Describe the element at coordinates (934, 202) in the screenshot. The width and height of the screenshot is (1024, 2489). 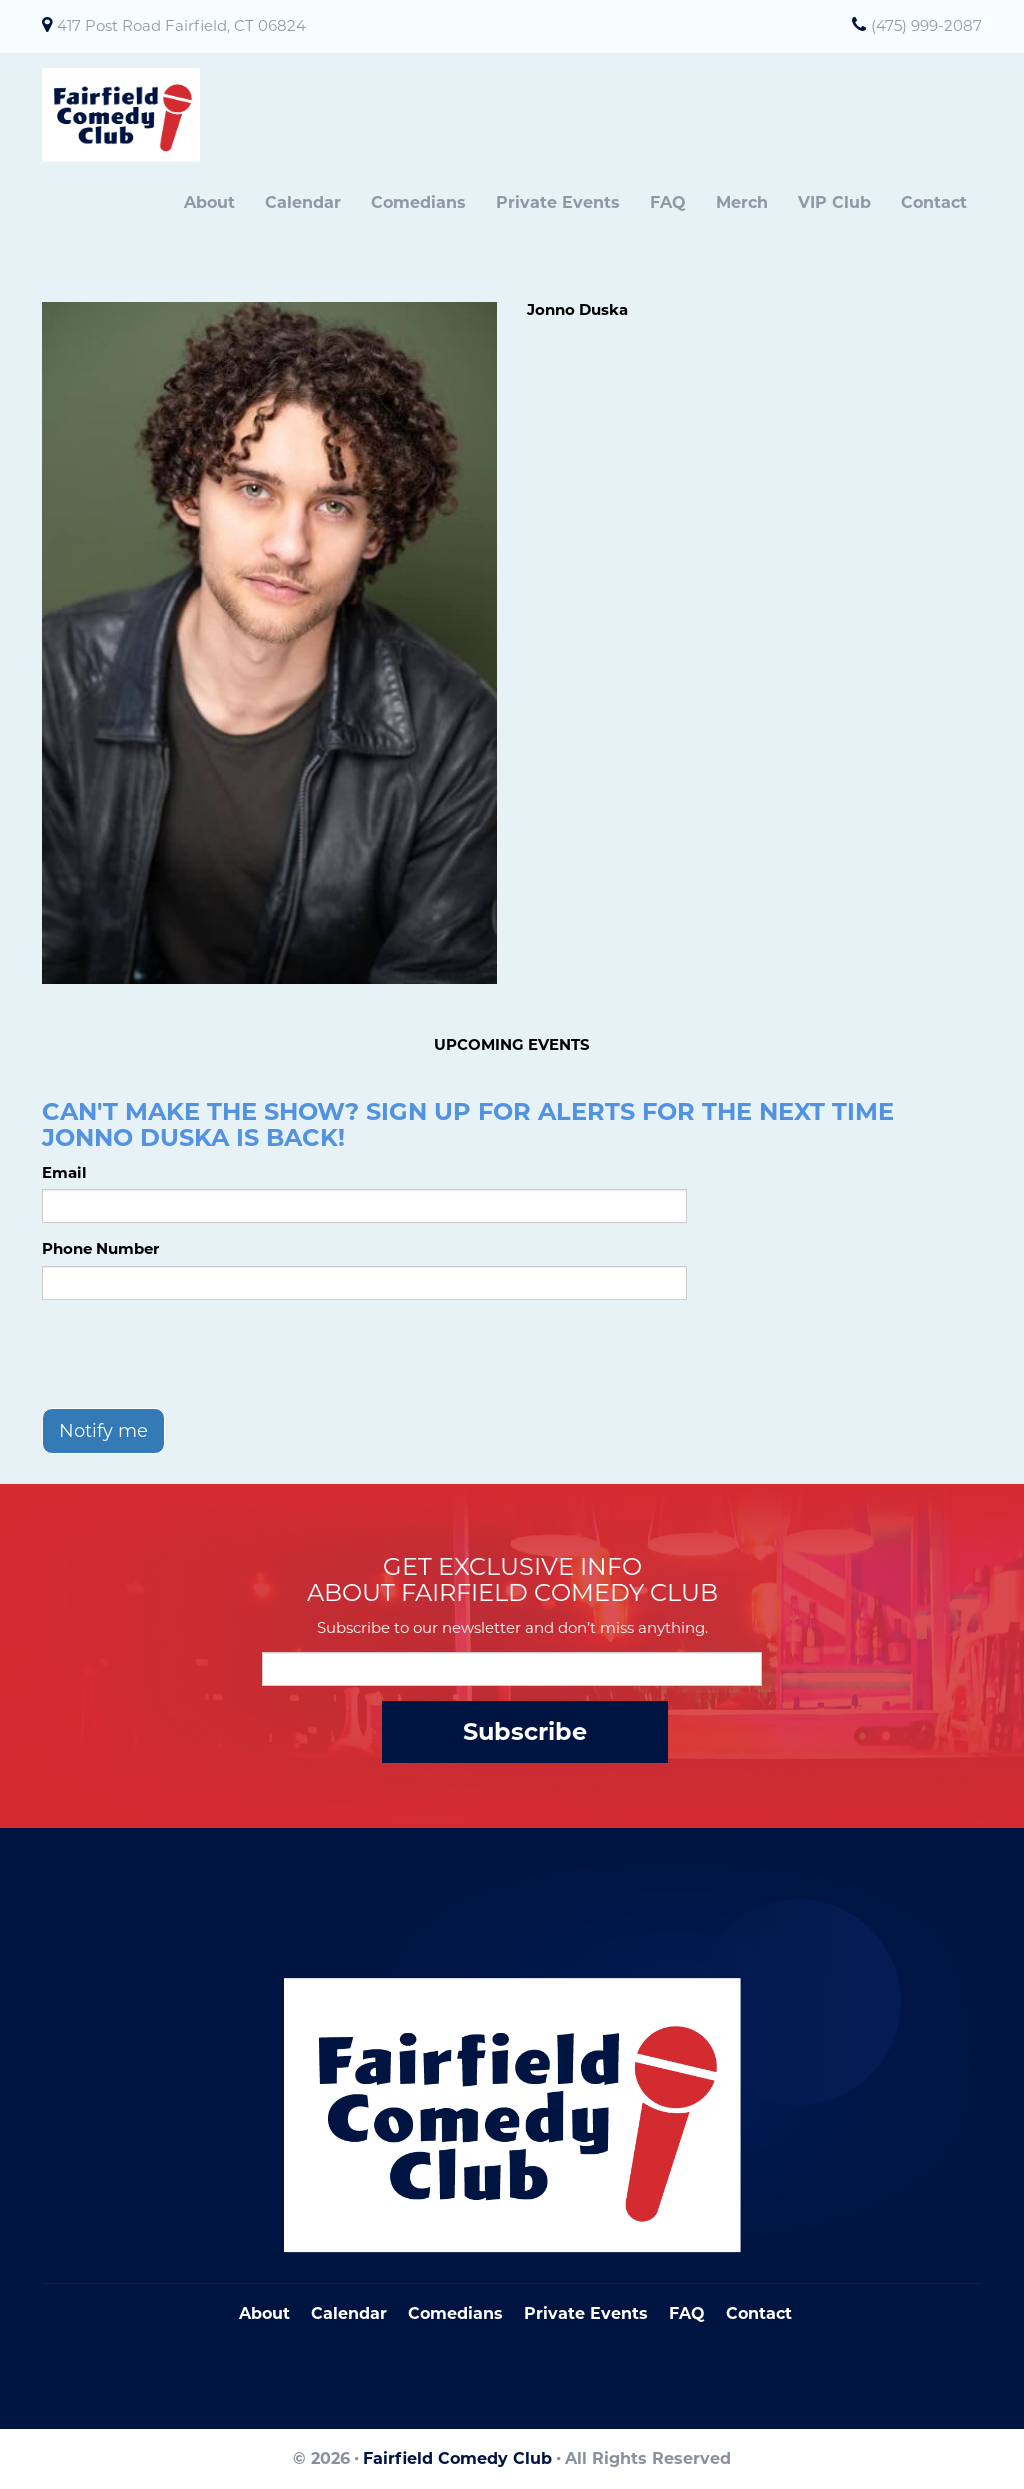
I see `Contact` at that location.